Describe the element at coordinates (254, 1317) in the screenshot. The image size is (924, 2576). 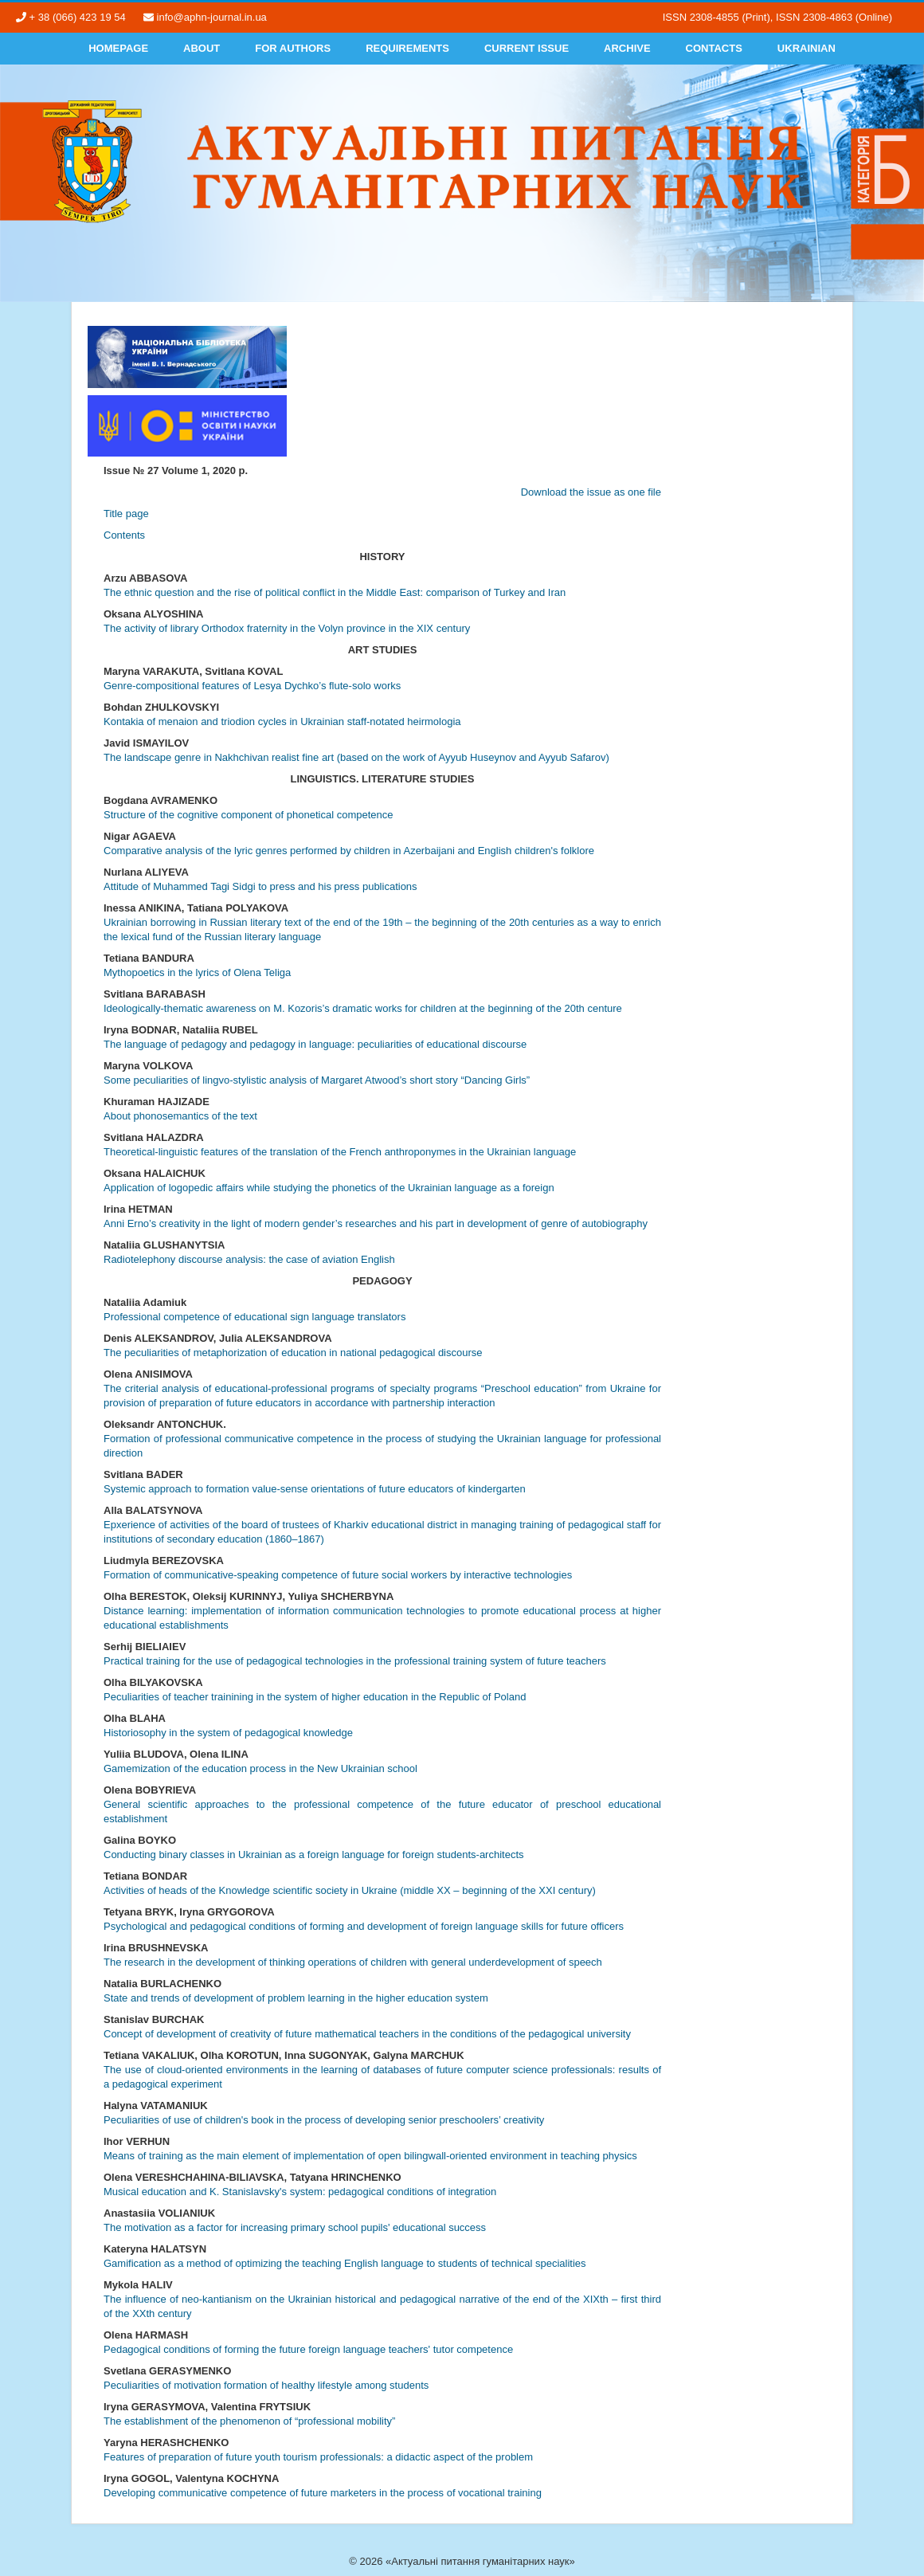
I see `Professional competence of educational sign language translators` at that location.